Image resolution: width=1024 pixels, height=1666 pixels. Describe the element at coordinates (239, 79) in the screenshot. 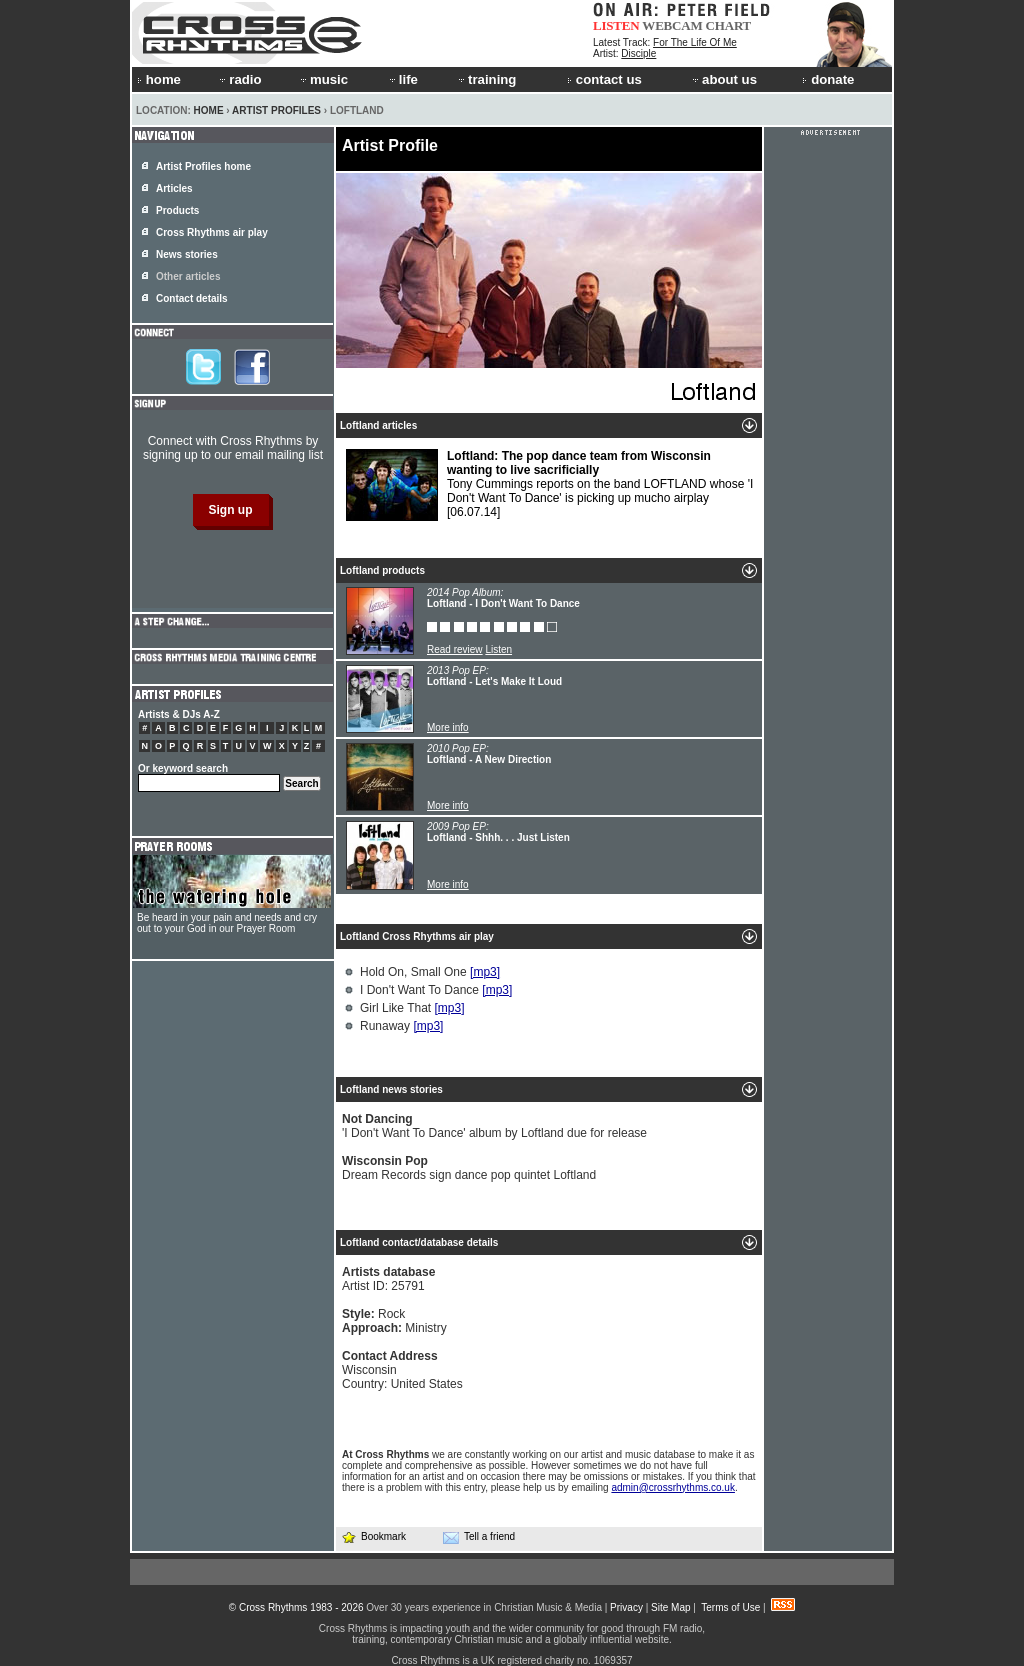

I see `radio` at that location.